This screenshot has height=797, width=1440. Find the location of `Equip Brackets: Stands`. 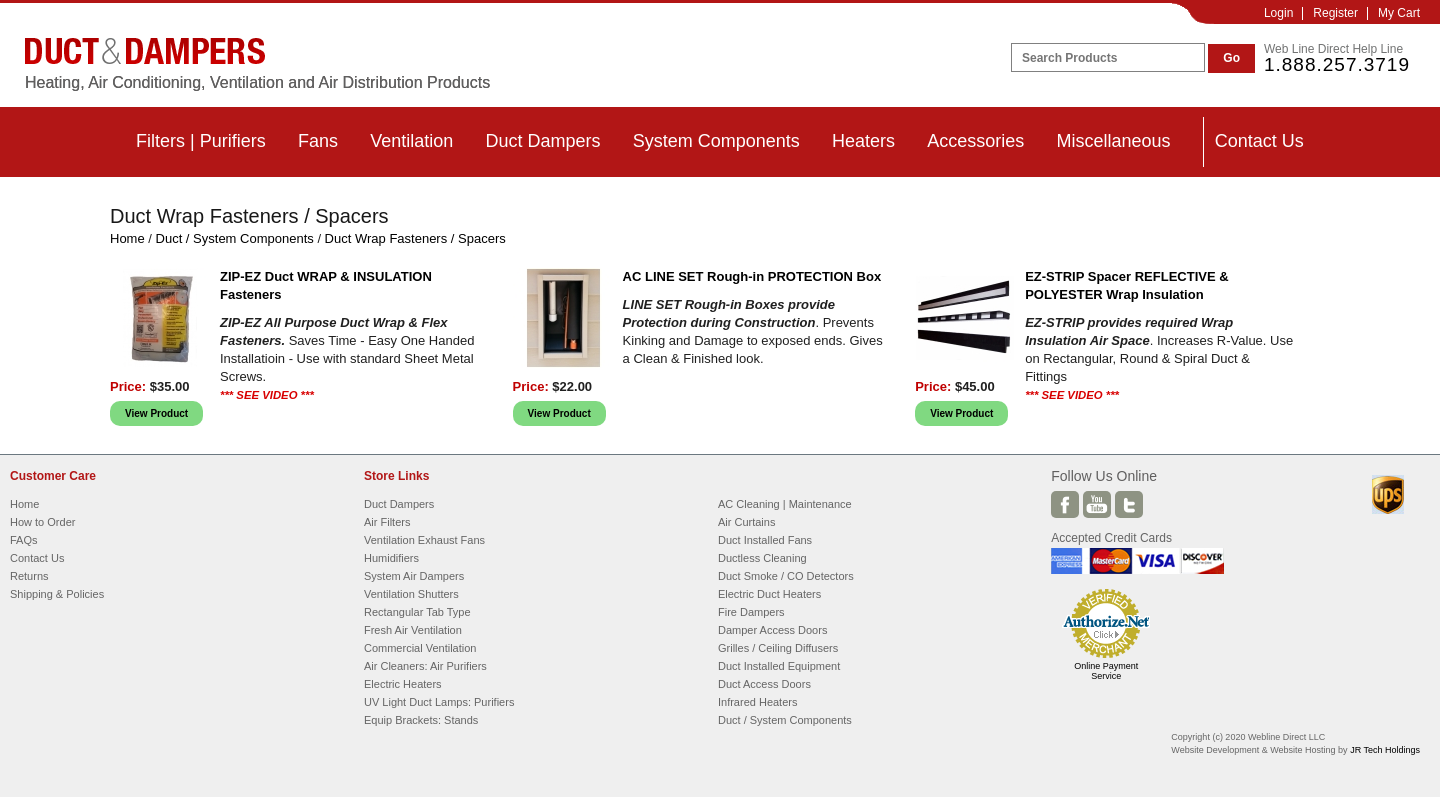

Equip Brackets: Stands is located at coordinates (421, 720).